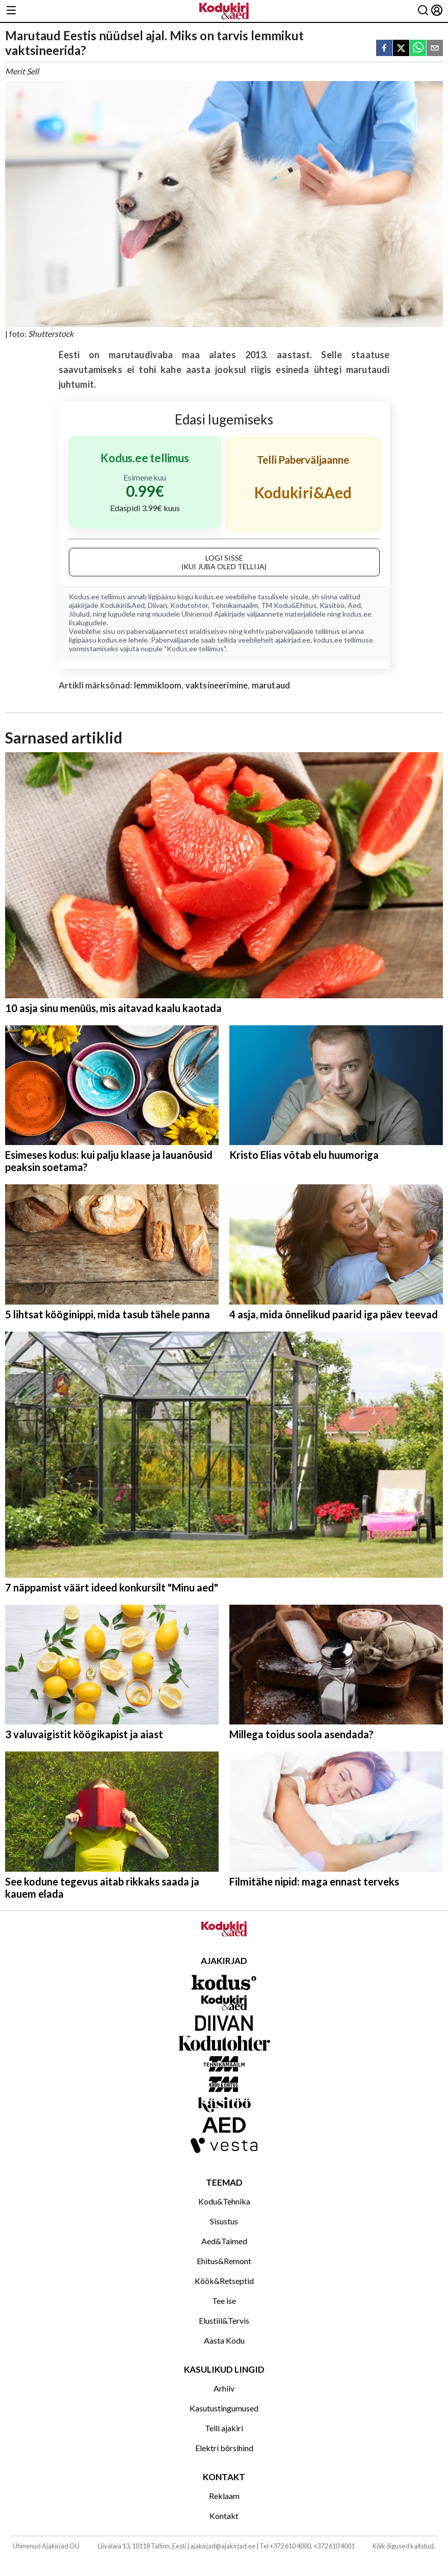 The width and height of the screenshot is (448, 2576). I want to click on [twitter], so click(401, 49).